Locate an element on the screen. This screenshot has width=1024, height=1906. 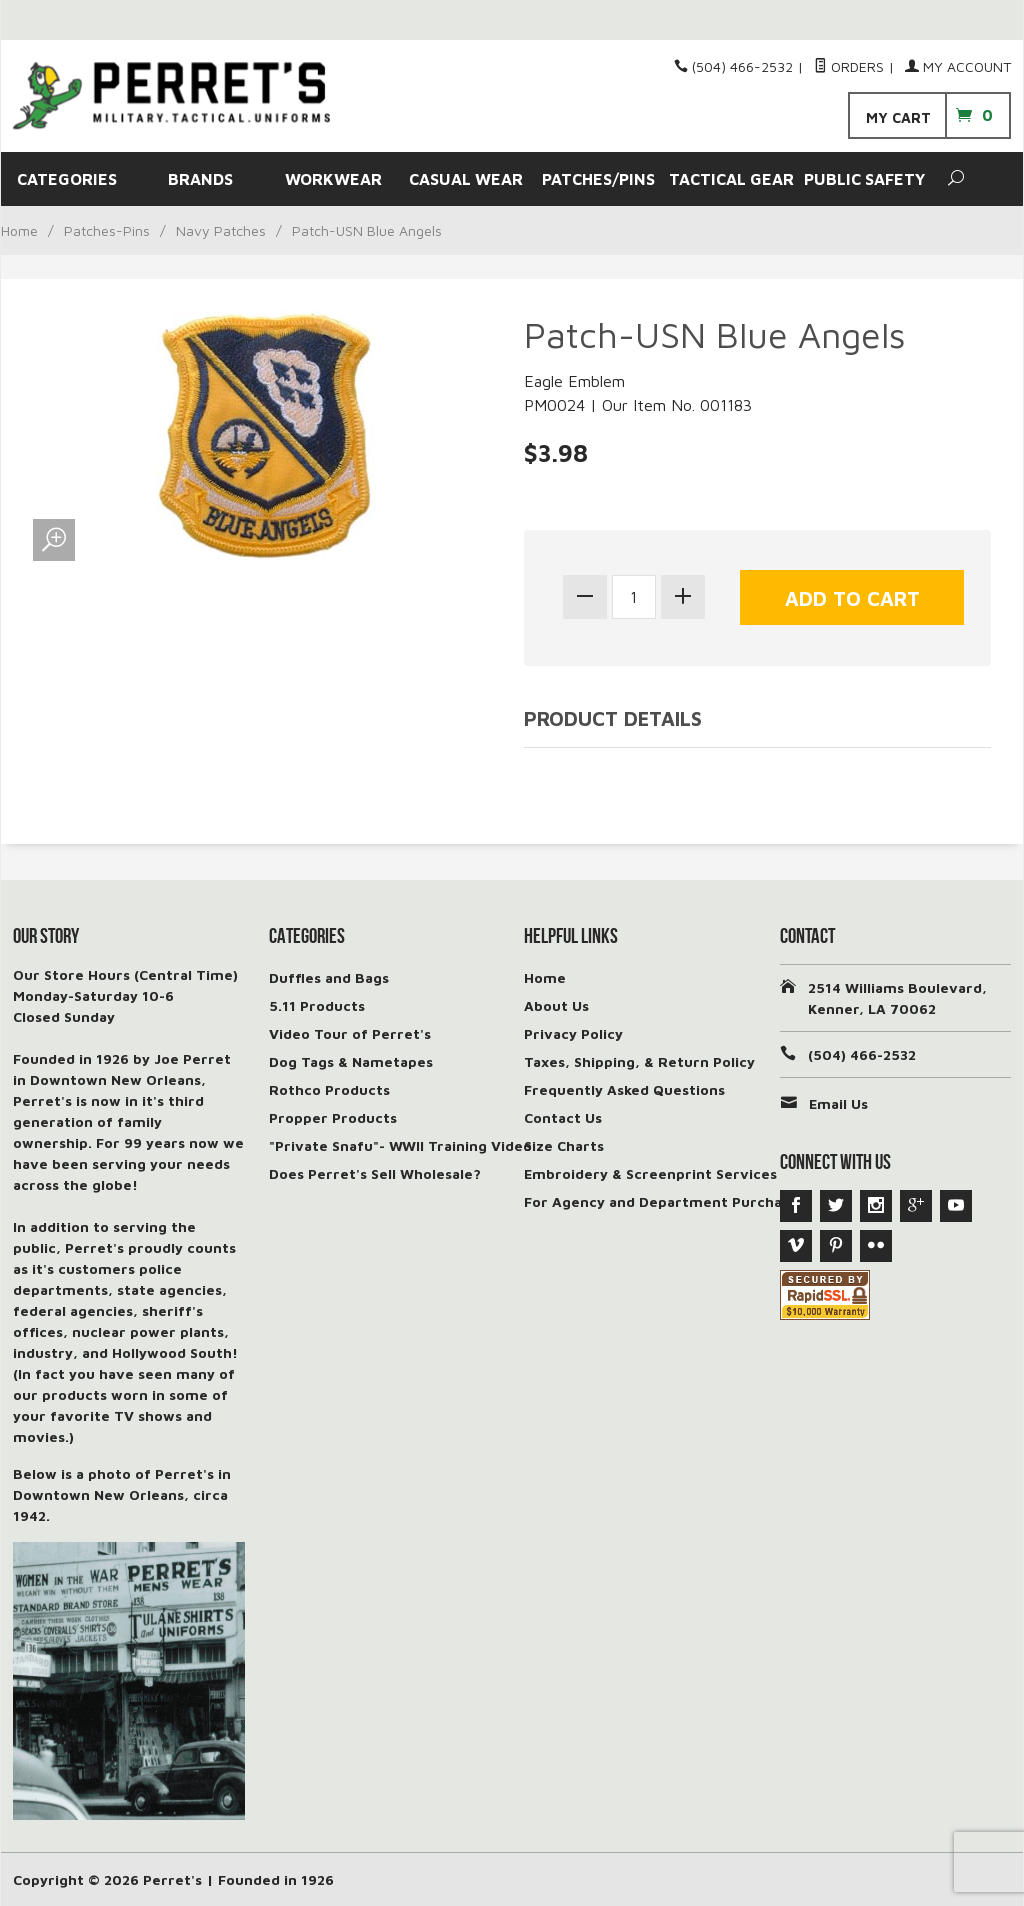
Taxes, Shipping, & Return Policy is located at coordinates (639, 1061).